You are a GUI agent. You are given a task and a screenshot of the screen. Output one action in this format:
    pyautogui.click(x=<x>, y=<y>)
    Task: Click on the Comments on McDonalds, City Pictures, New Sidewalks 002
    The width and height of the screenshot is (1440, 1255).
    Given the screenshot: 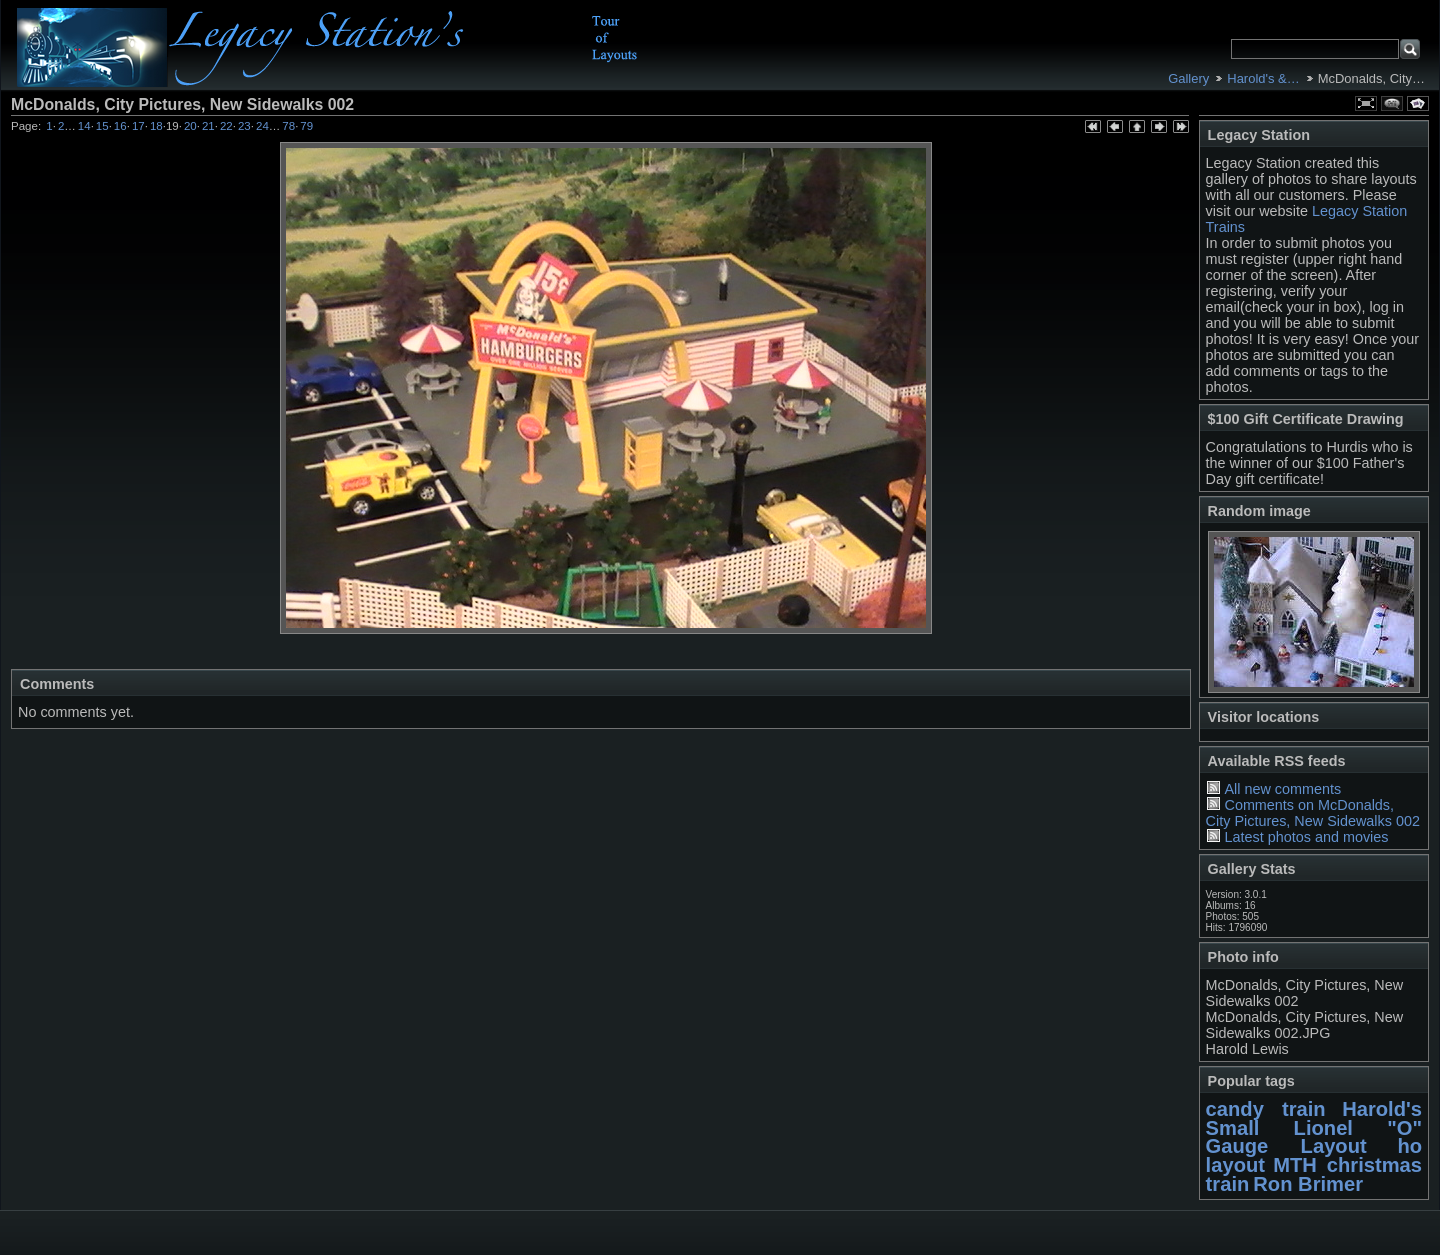 What is the action you would take?
    pyautogui.click(x=1313, y=813)
    